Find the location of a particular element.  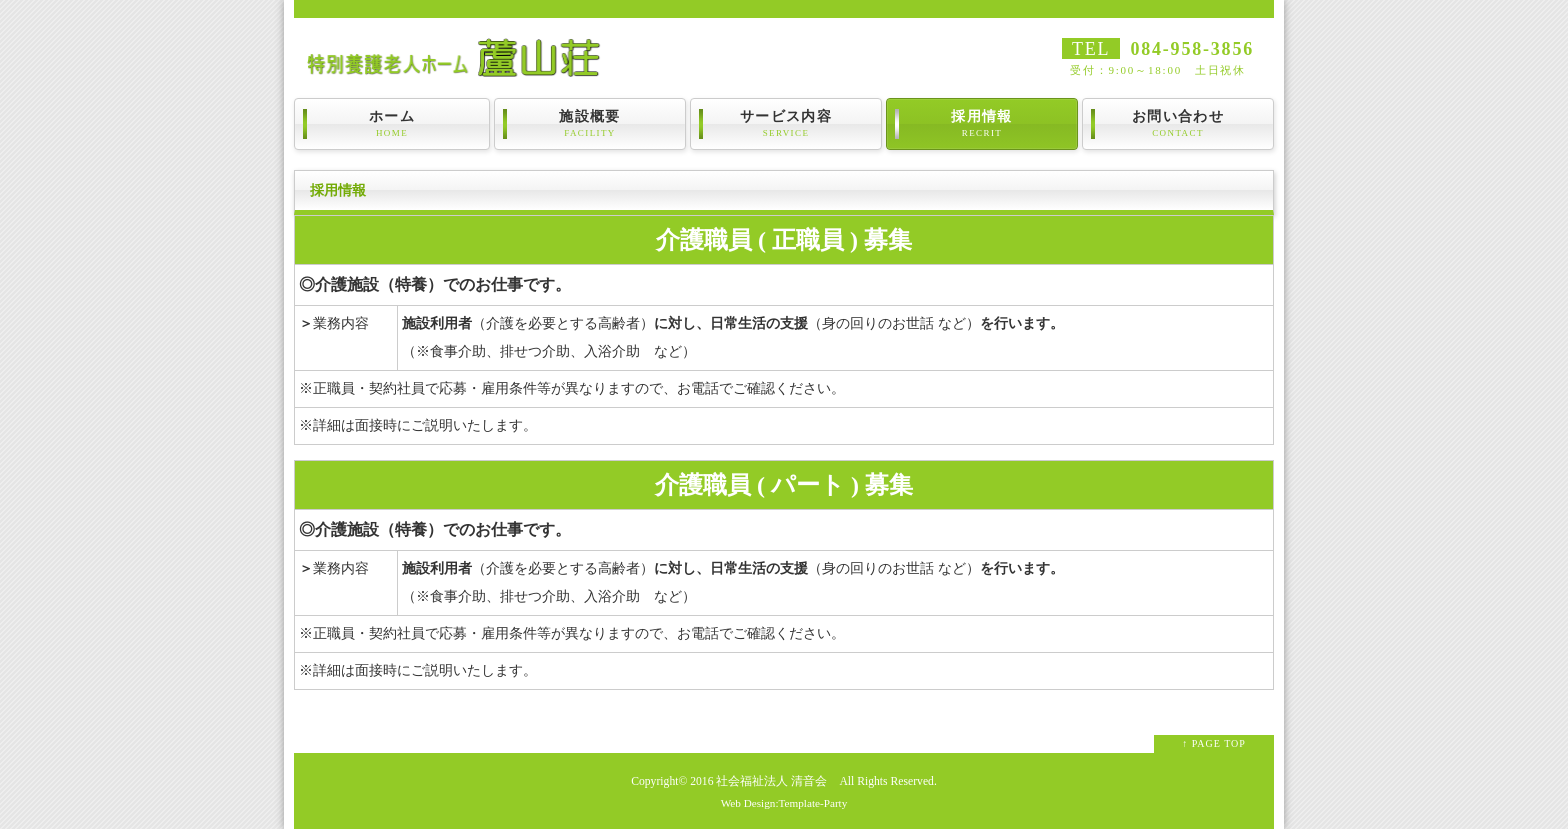

お問い合わせ is located at coordinates (1178, 124).